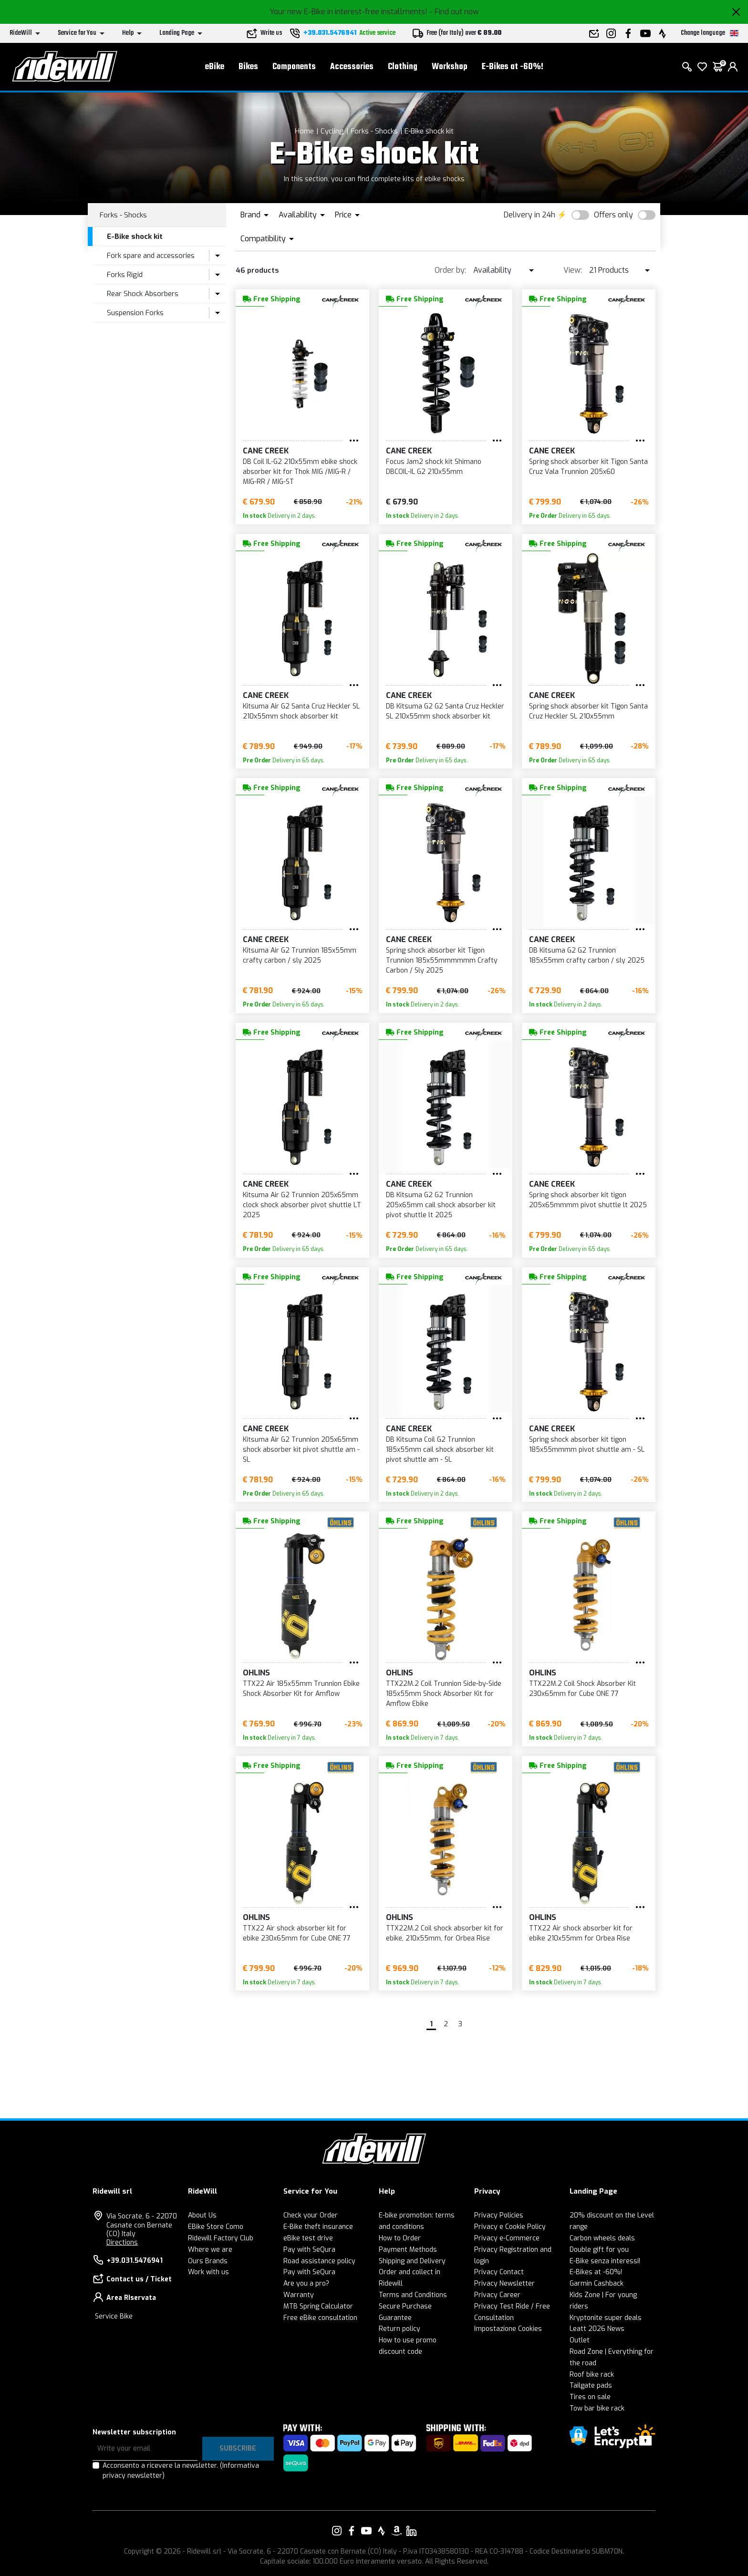 The height and width of the screenshot is (2576, 748). Describe the element at coordinates (332, 131) in the screenshot. I see `Cycling` at that location.